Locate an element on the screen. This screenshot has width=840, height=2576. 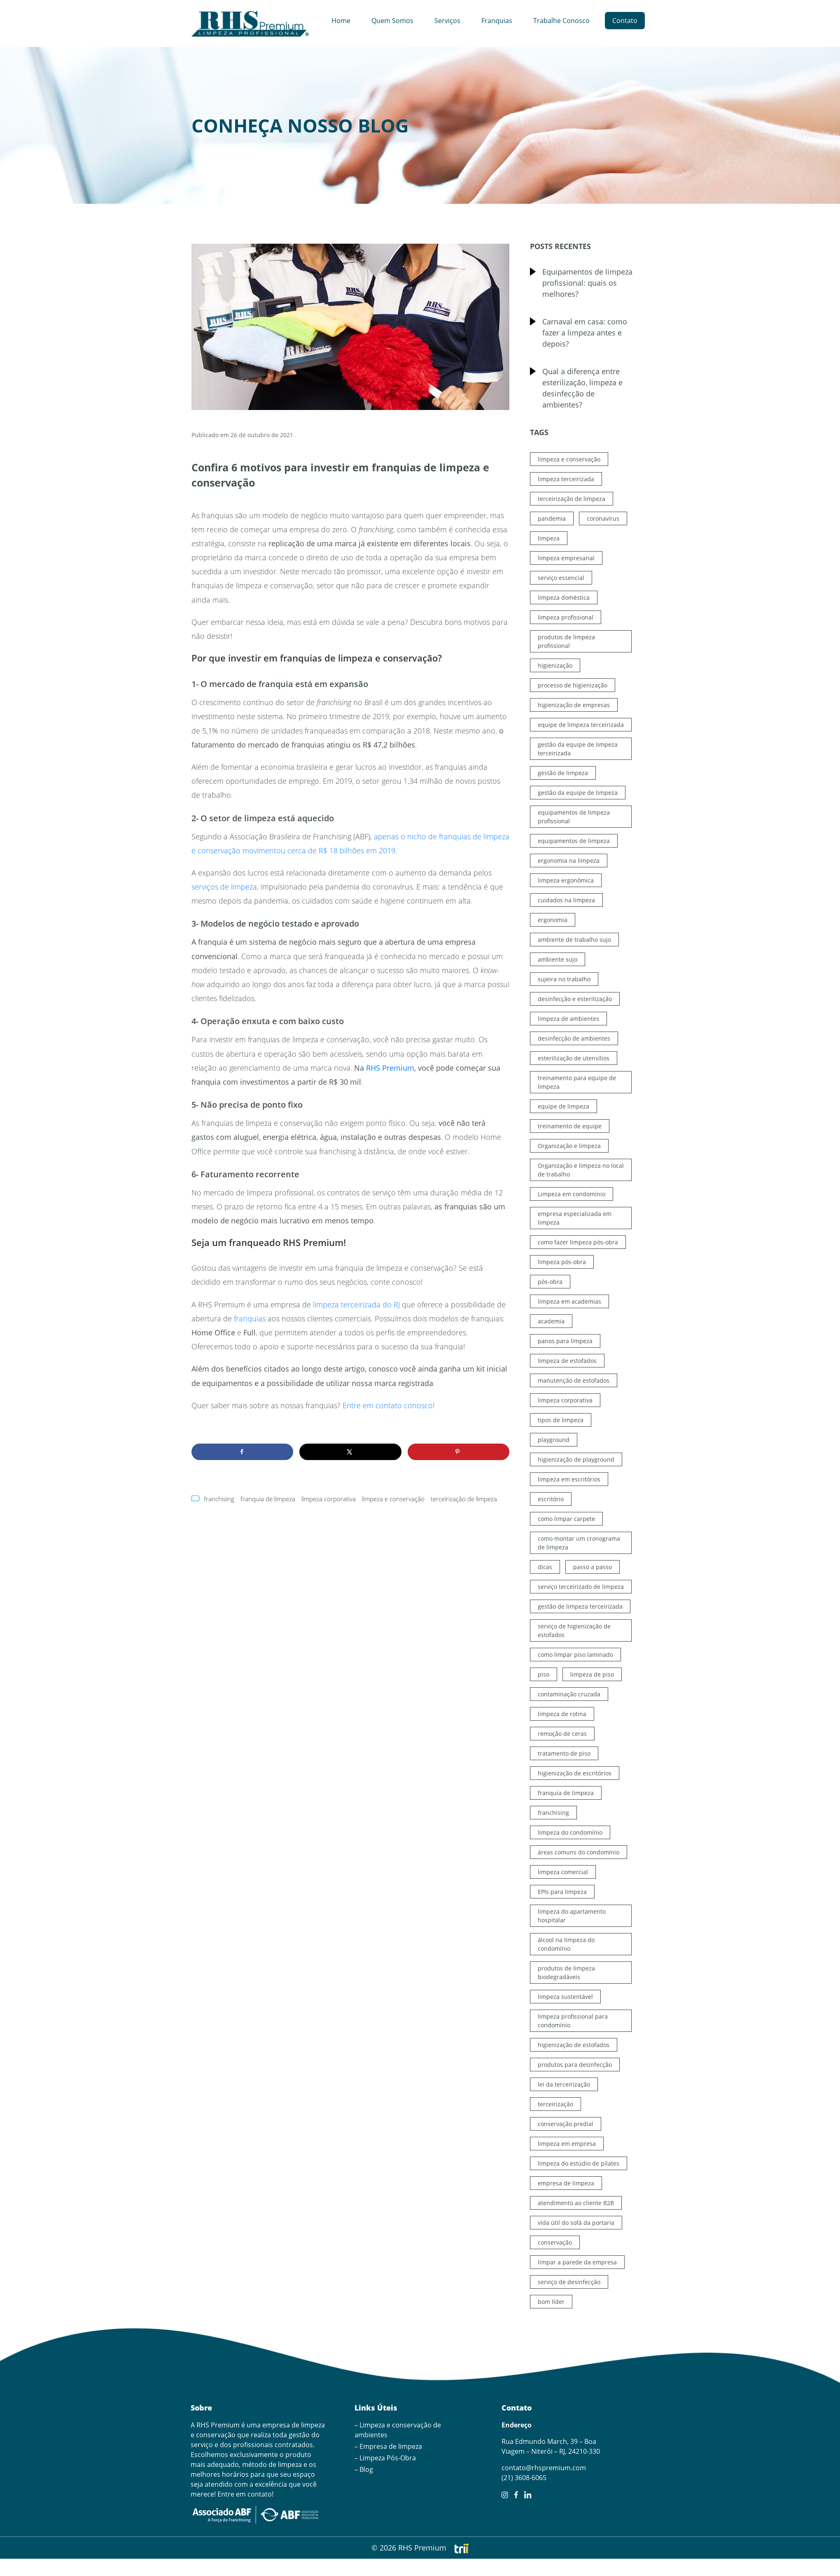
limpeza de ambientes is located at coordinates (568, 1018).